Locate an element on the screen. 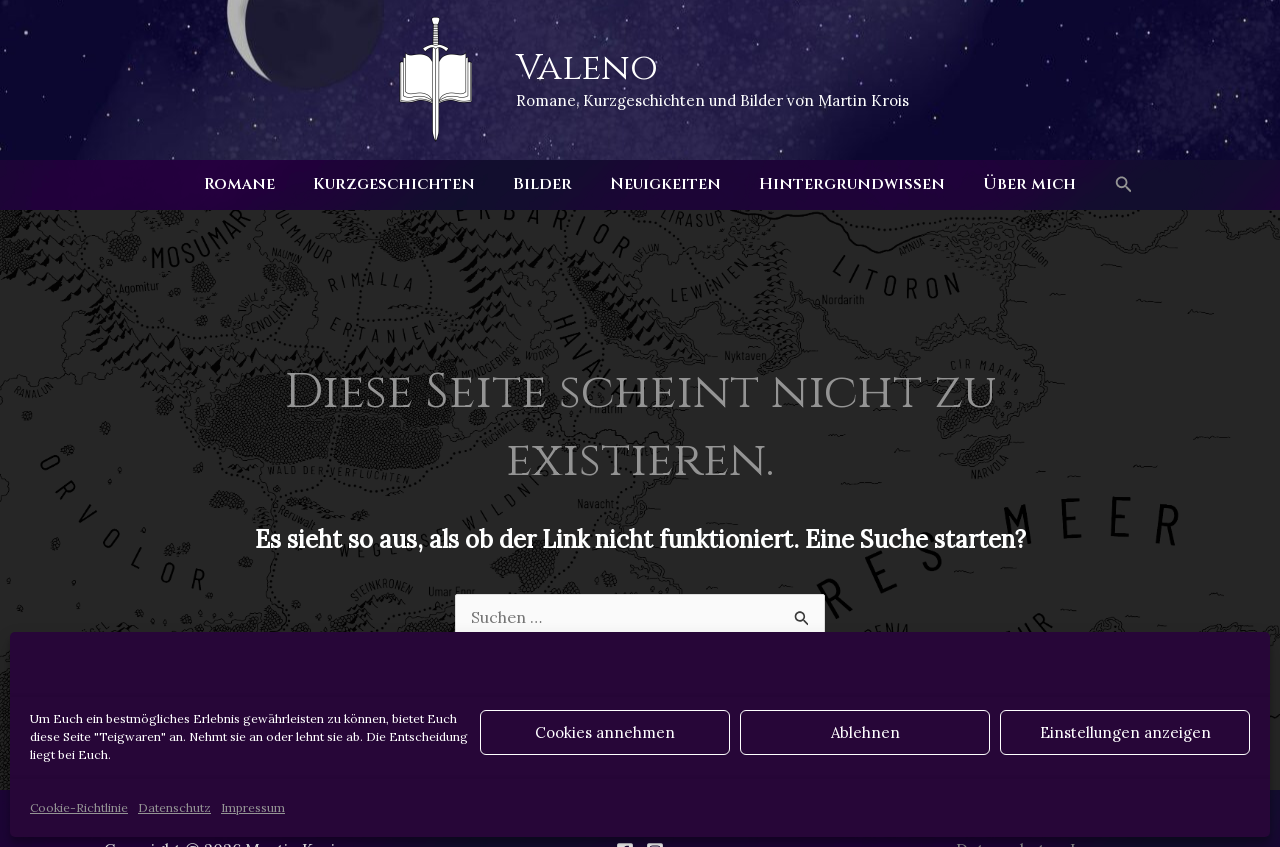  Cookie-Richtlinie is located at coordinates (79, 807).